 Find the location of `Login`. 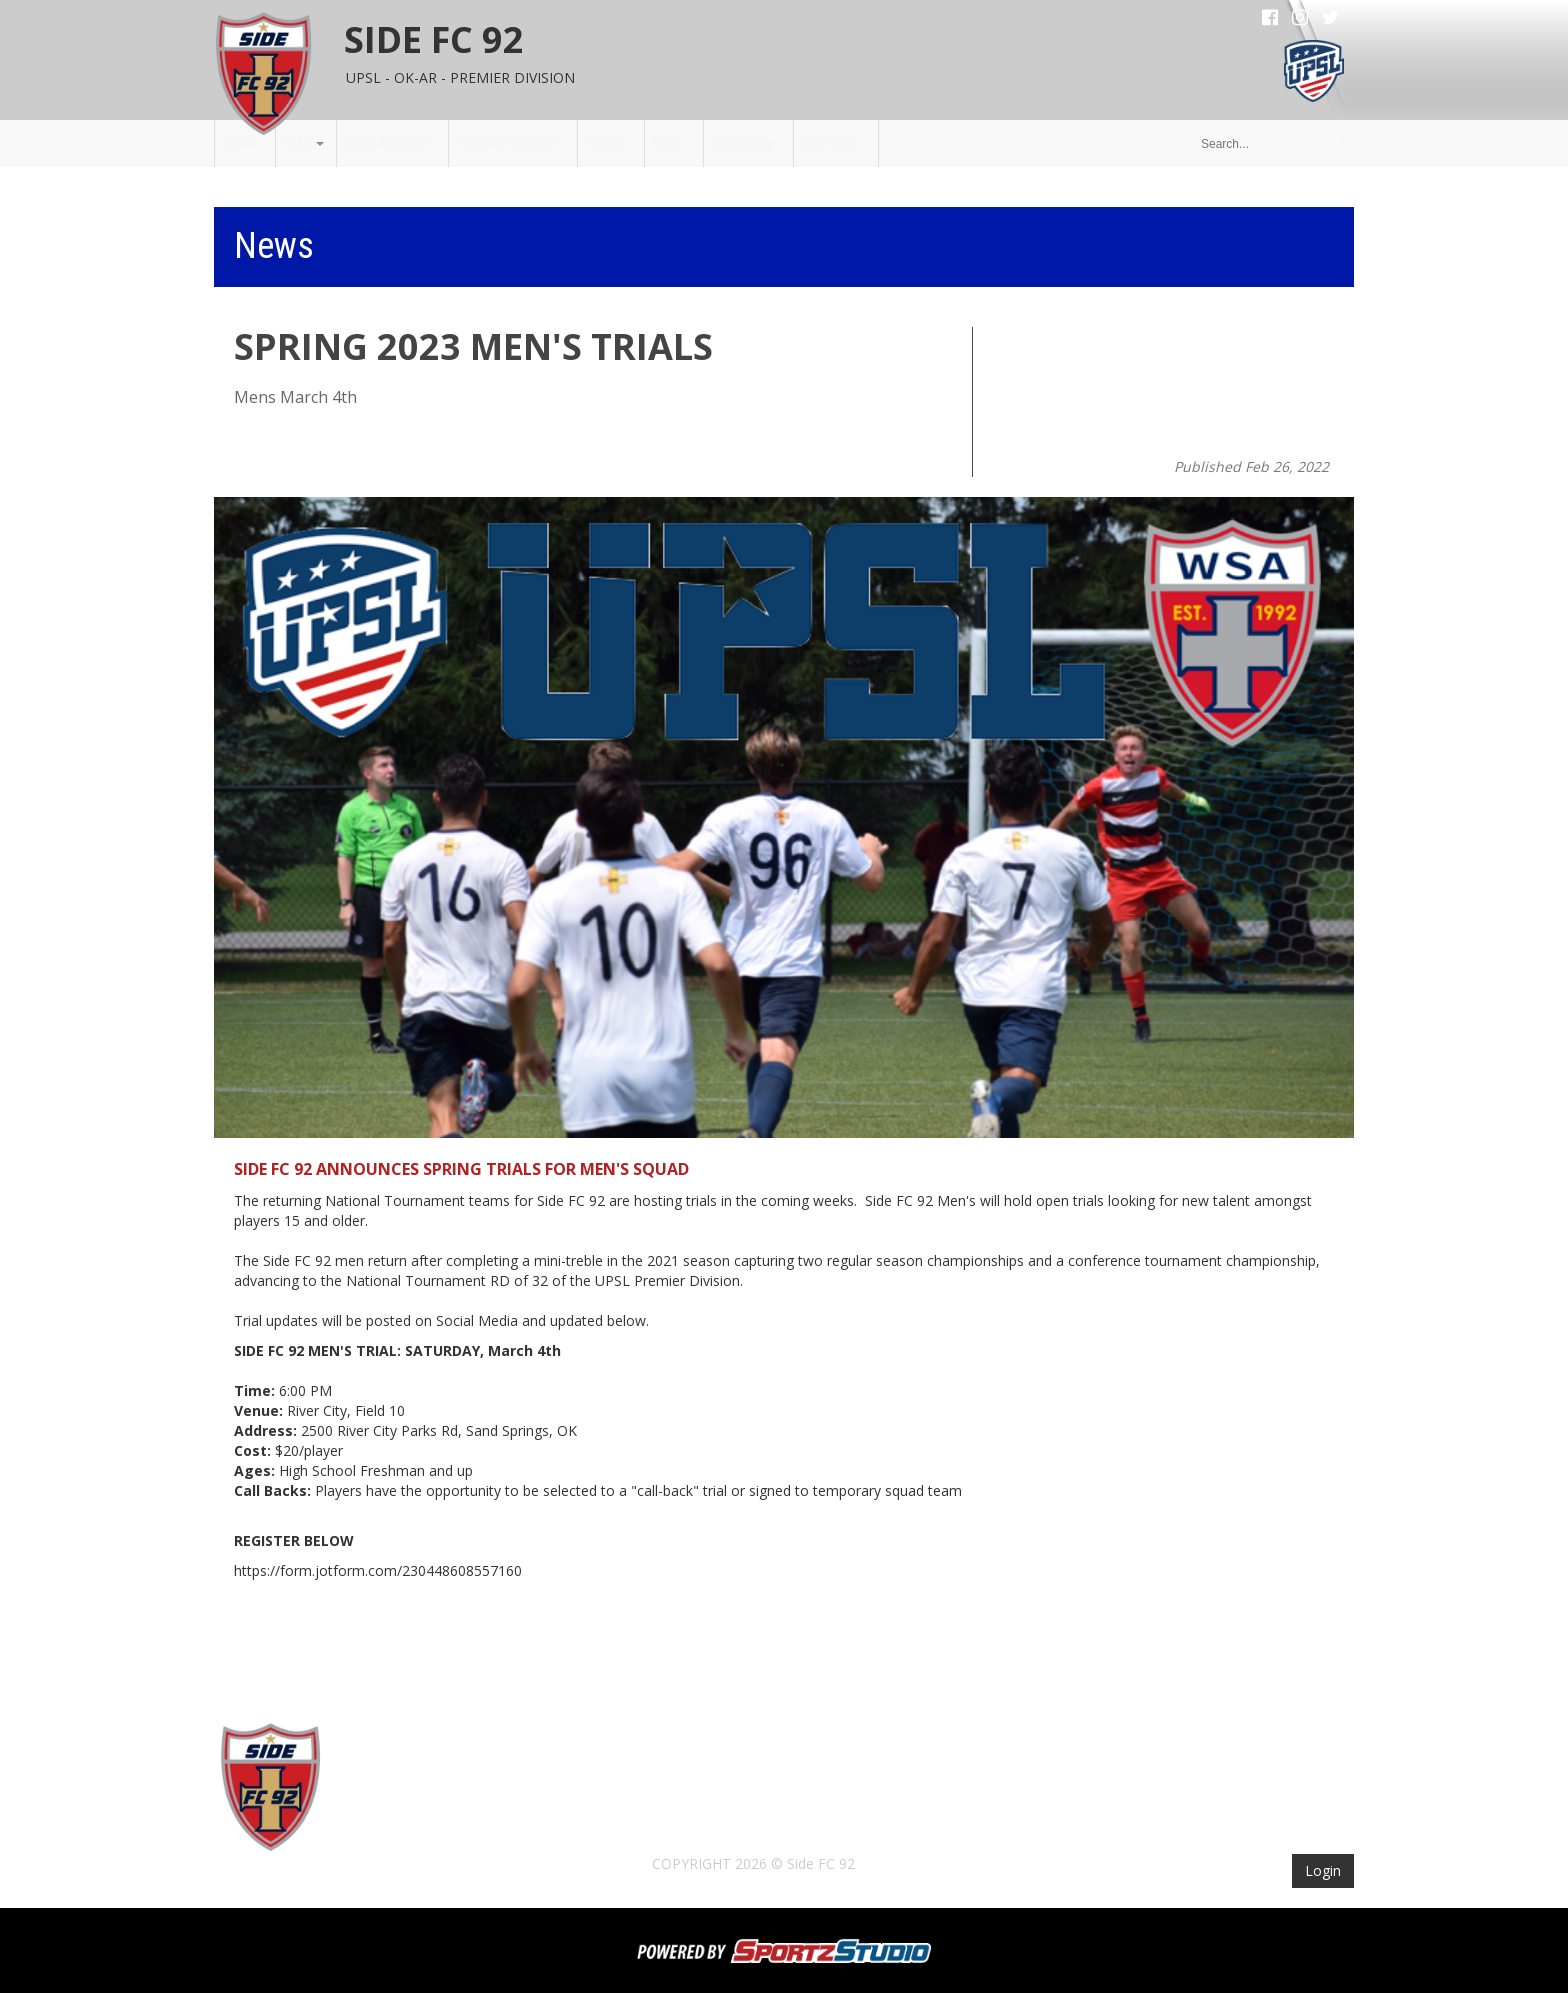

Login is located at coordinates (1323, 1870).